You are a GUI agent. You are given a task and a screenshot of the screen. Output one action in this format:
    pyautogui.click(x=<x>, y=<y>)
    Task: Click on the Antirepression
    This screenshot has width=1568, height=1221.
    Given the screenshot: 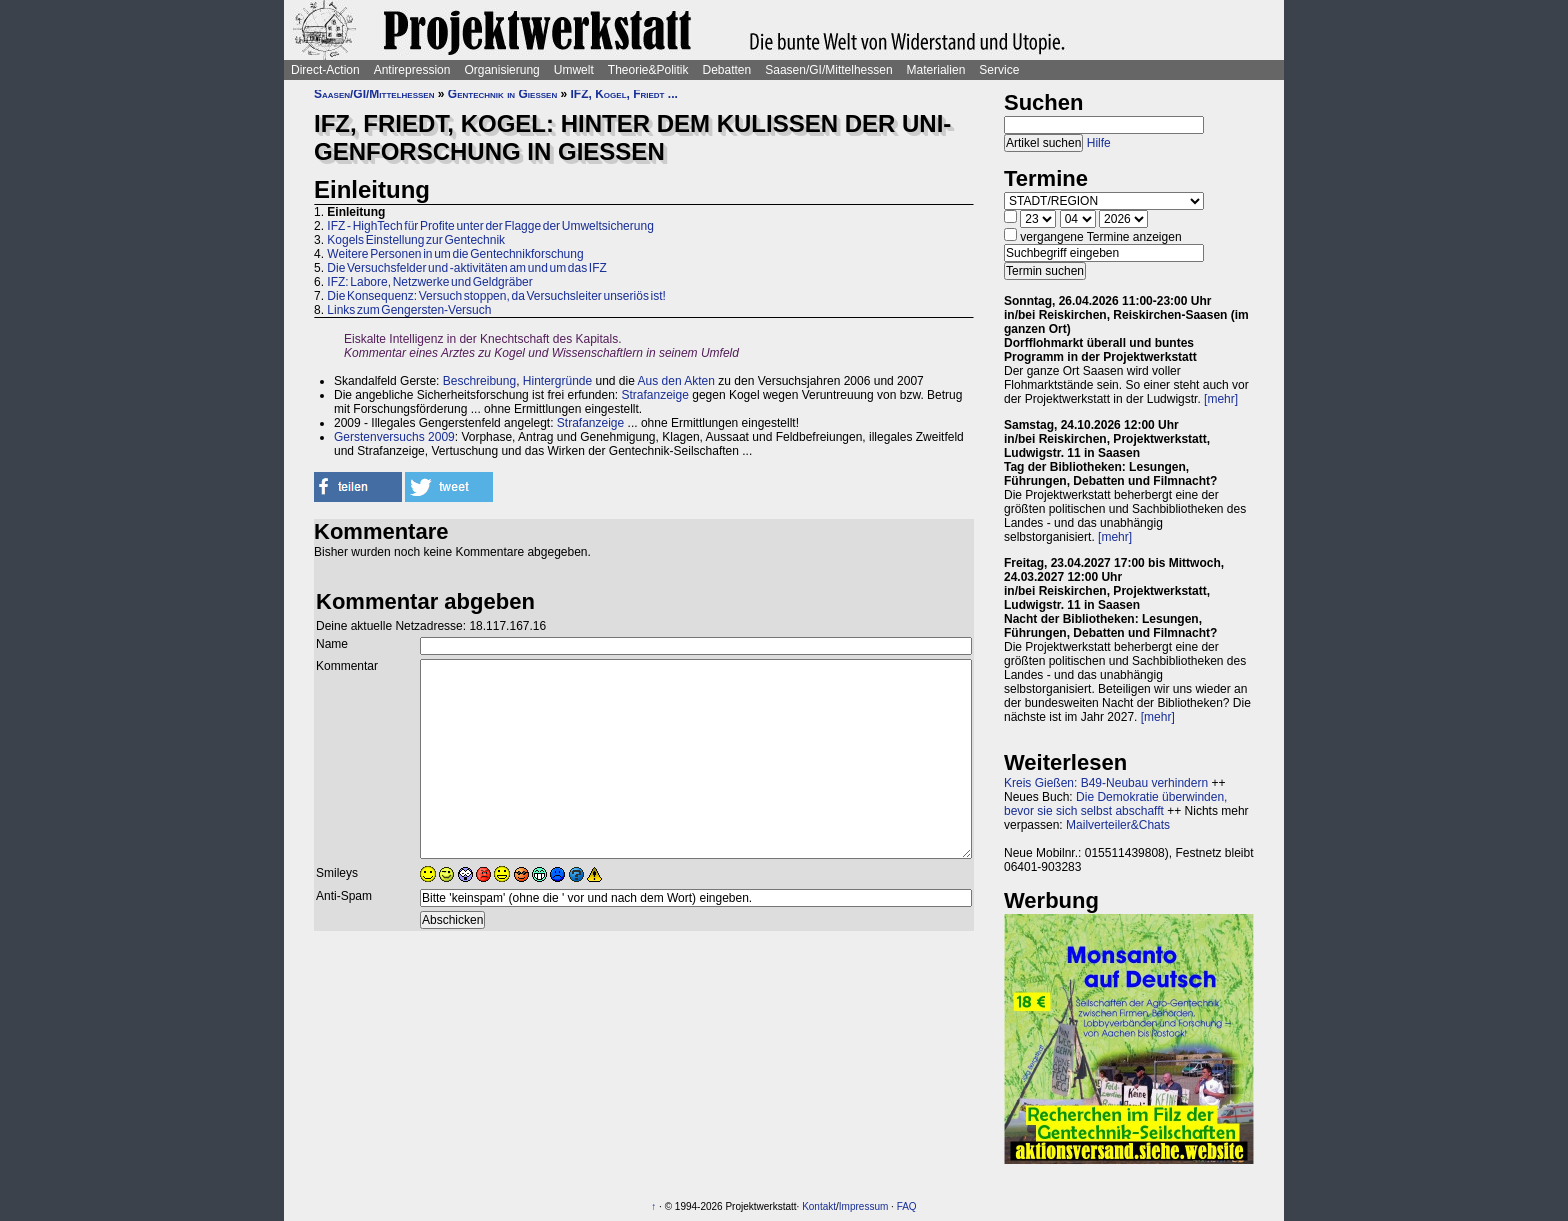 What is the action you would take?
    pyautogui.click(x=412, y=70)
    